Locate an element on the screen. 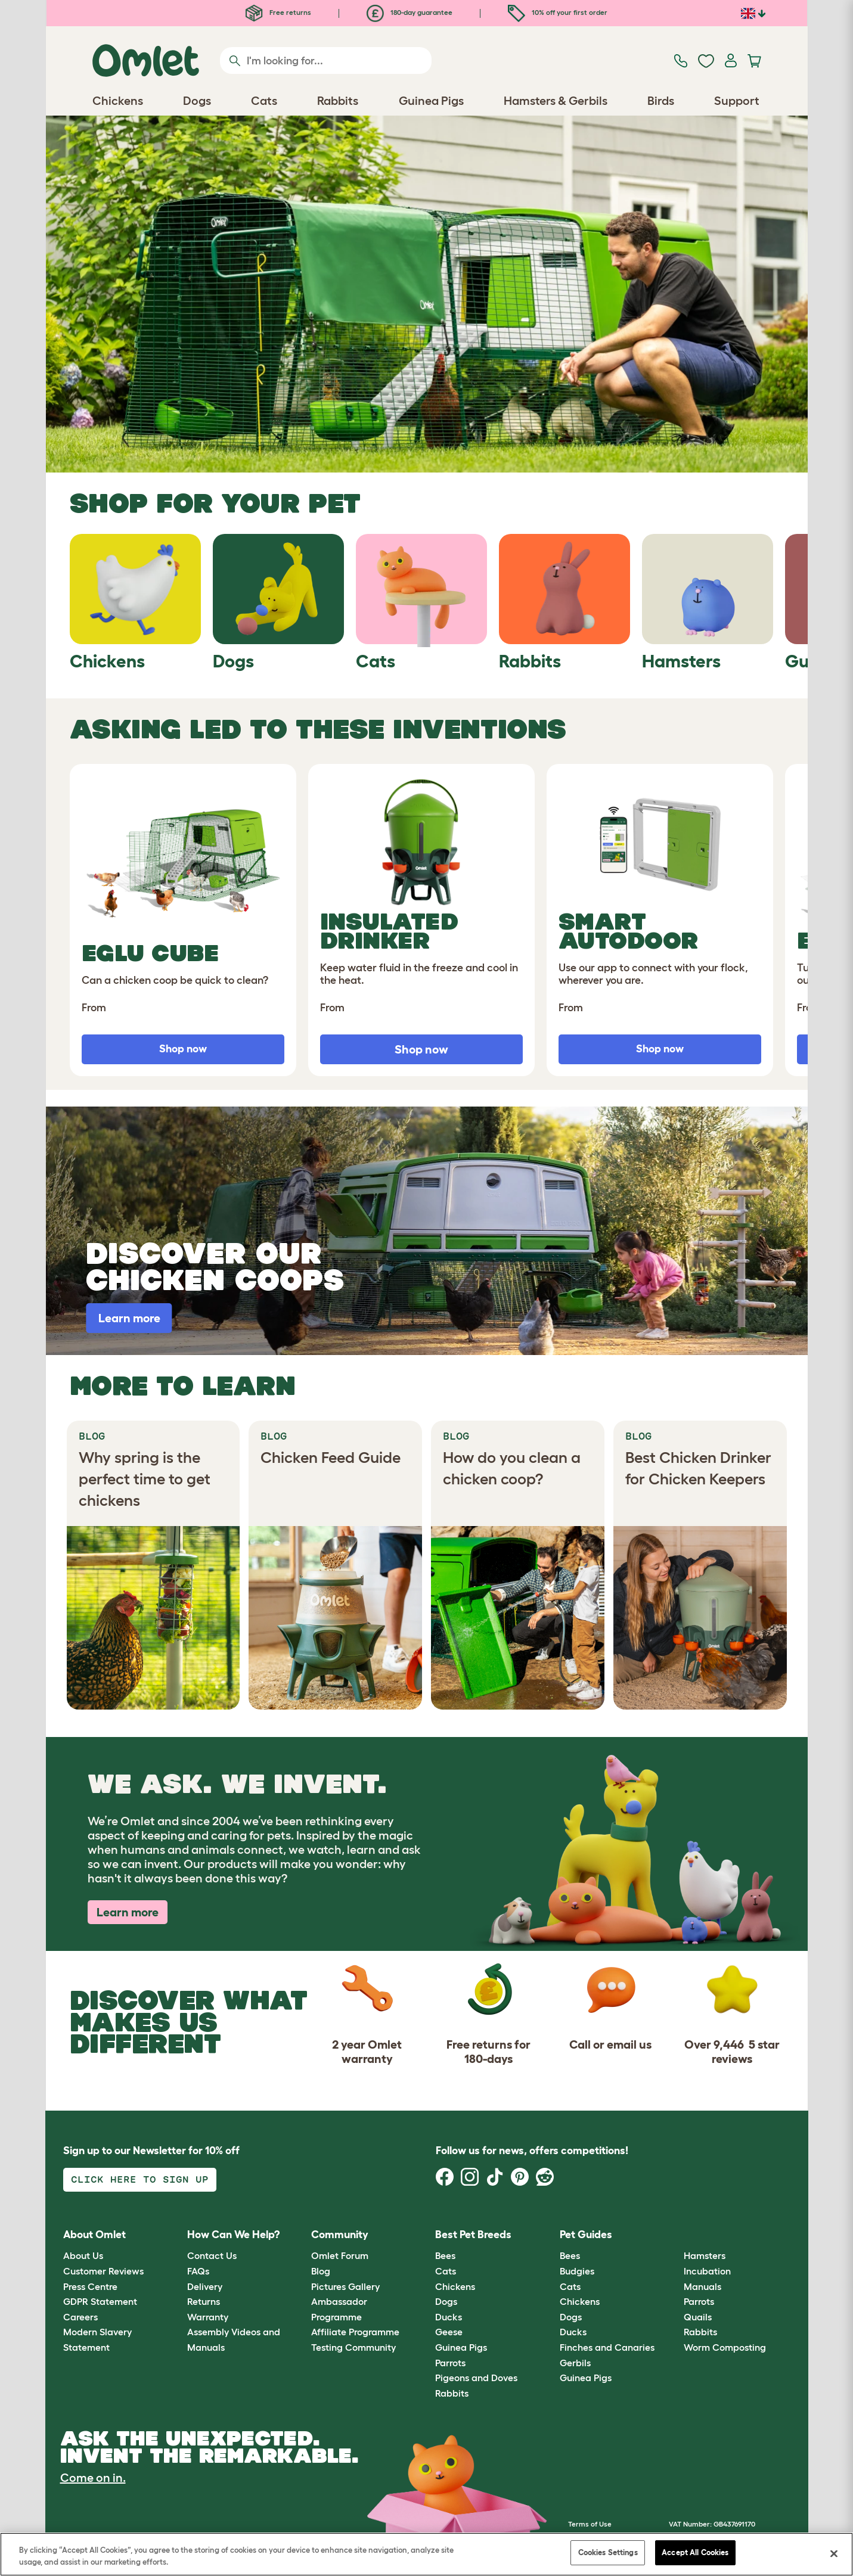 Image resolution: width=853 pixels, height=2576 pixels. Parrots is located at coordinates (450, 2362).